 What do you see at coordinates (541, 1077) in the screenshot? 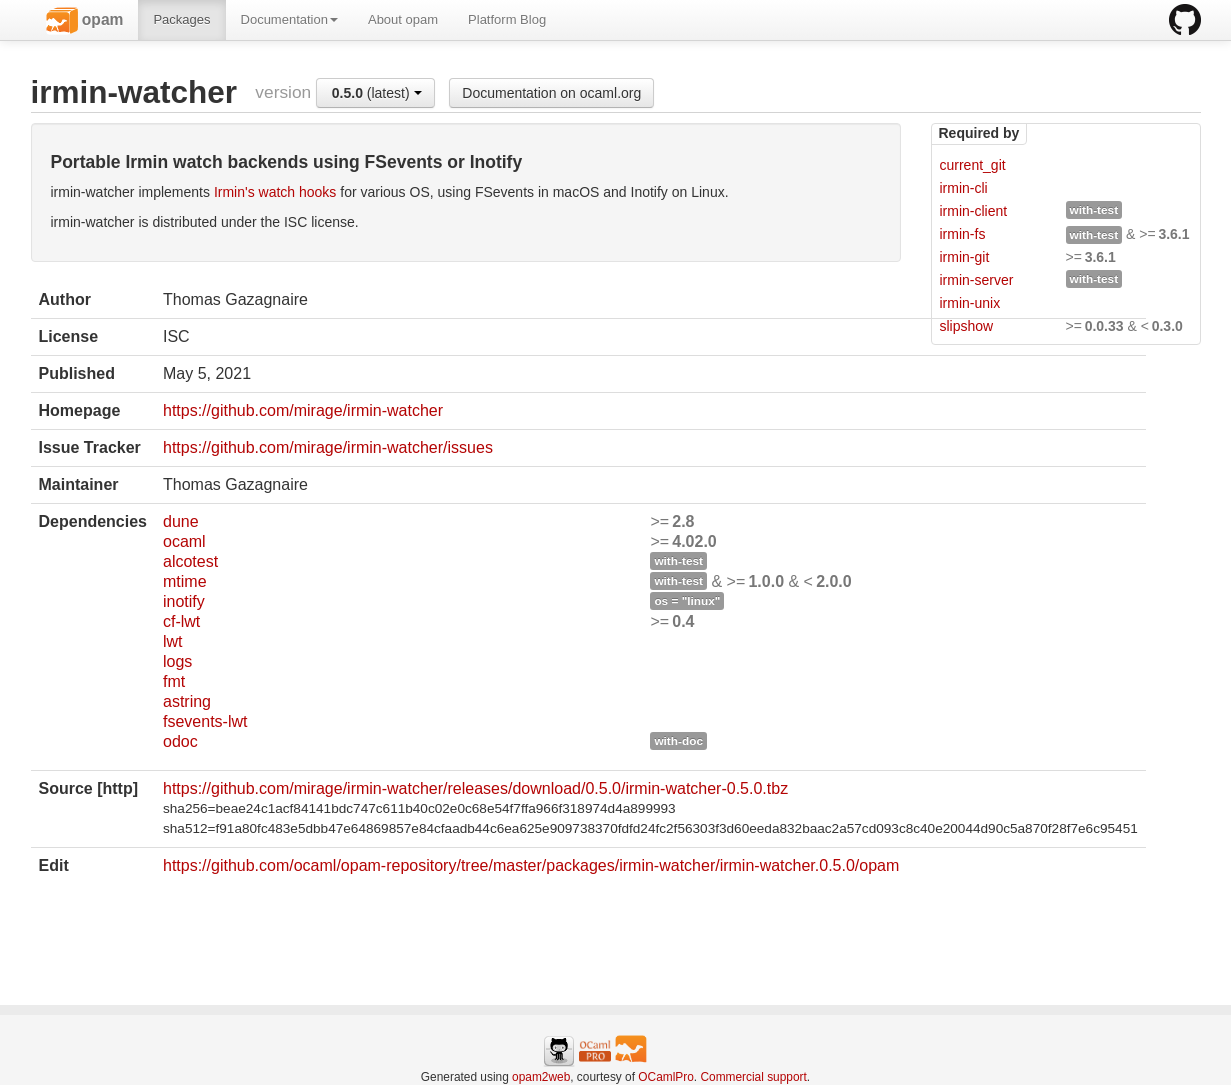
I see `opam2web` at bounding box center [541, 1077].